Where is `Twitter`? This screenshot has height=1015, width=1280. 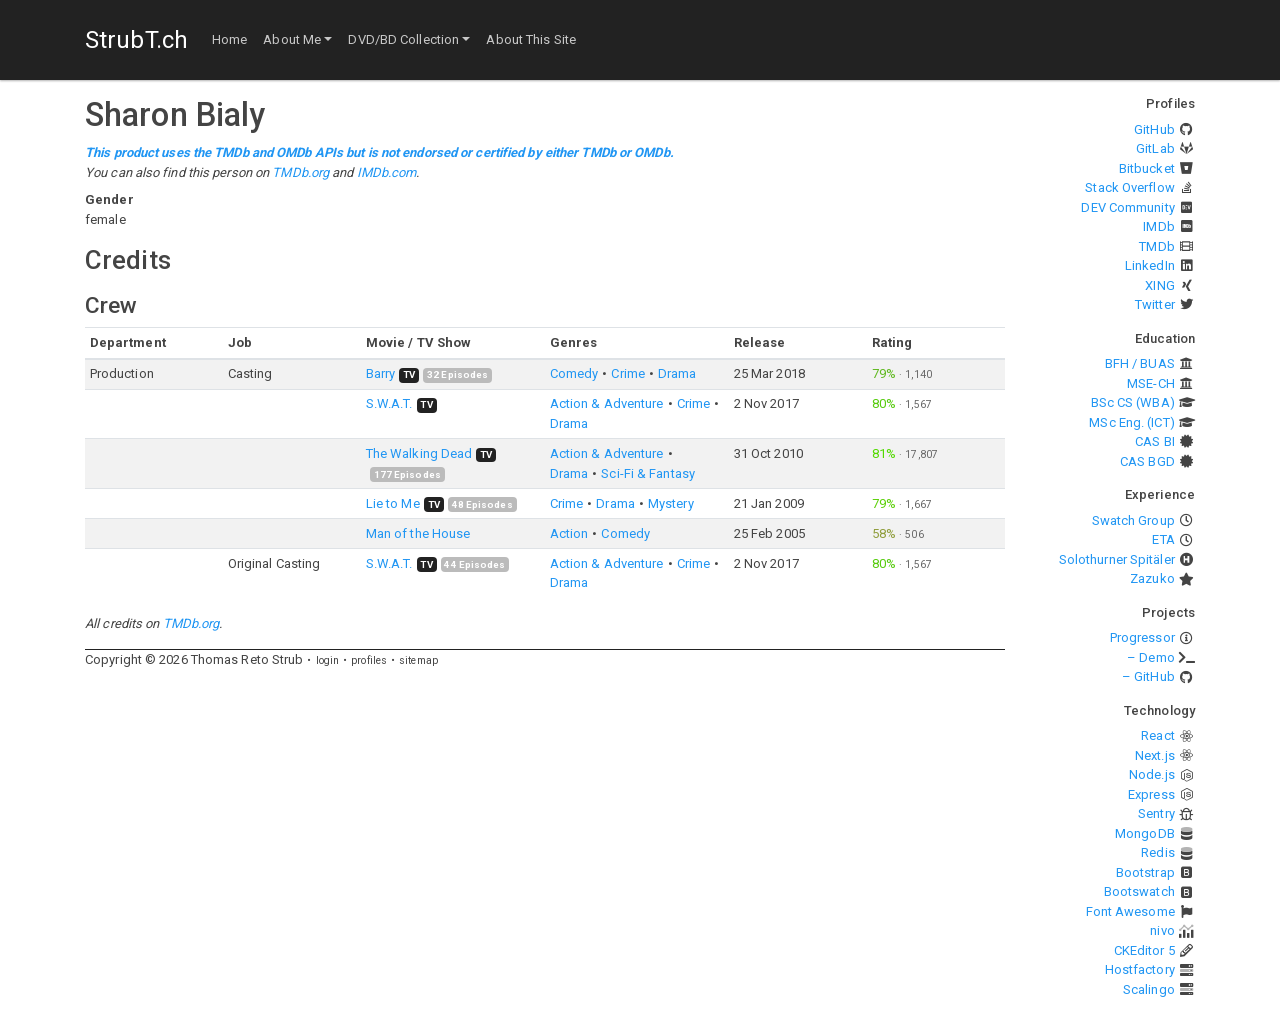
Twitter is located at coordinates (1155, 304).